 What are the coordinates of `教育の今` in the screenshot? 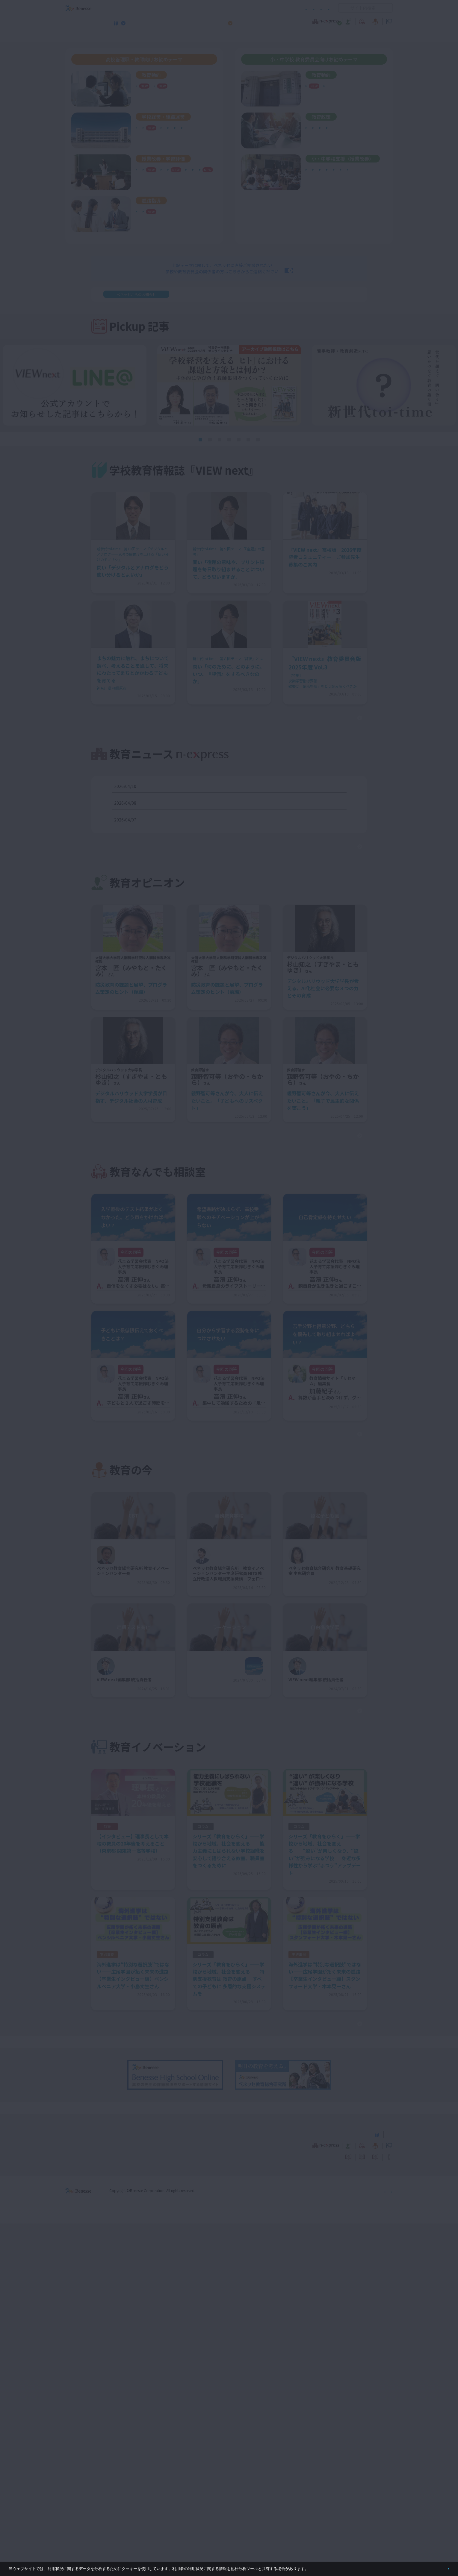 It's located at (333, 21).